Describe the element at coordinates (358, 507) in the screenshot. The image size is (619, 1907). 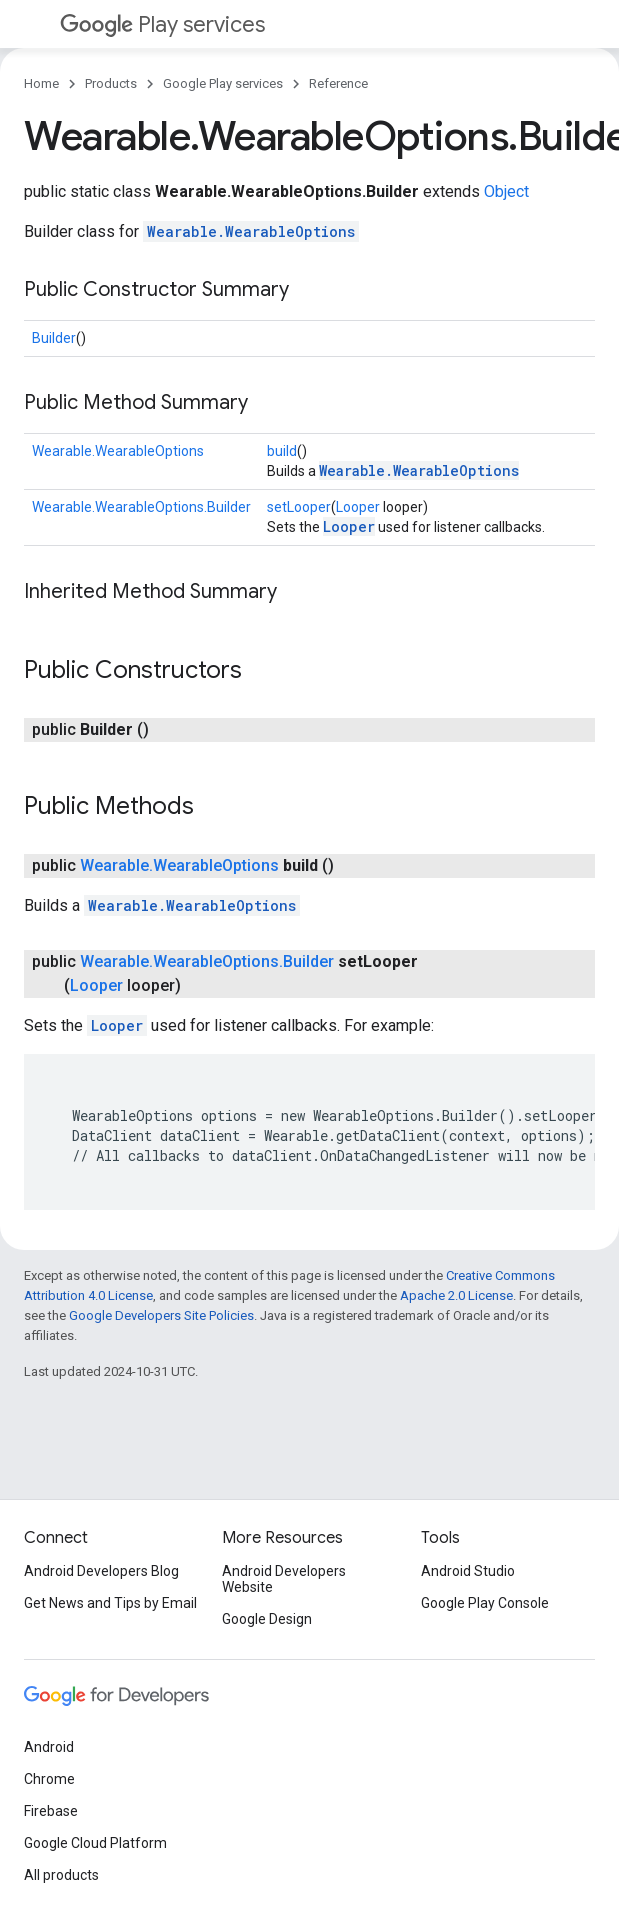
I see `Looper` at that location.